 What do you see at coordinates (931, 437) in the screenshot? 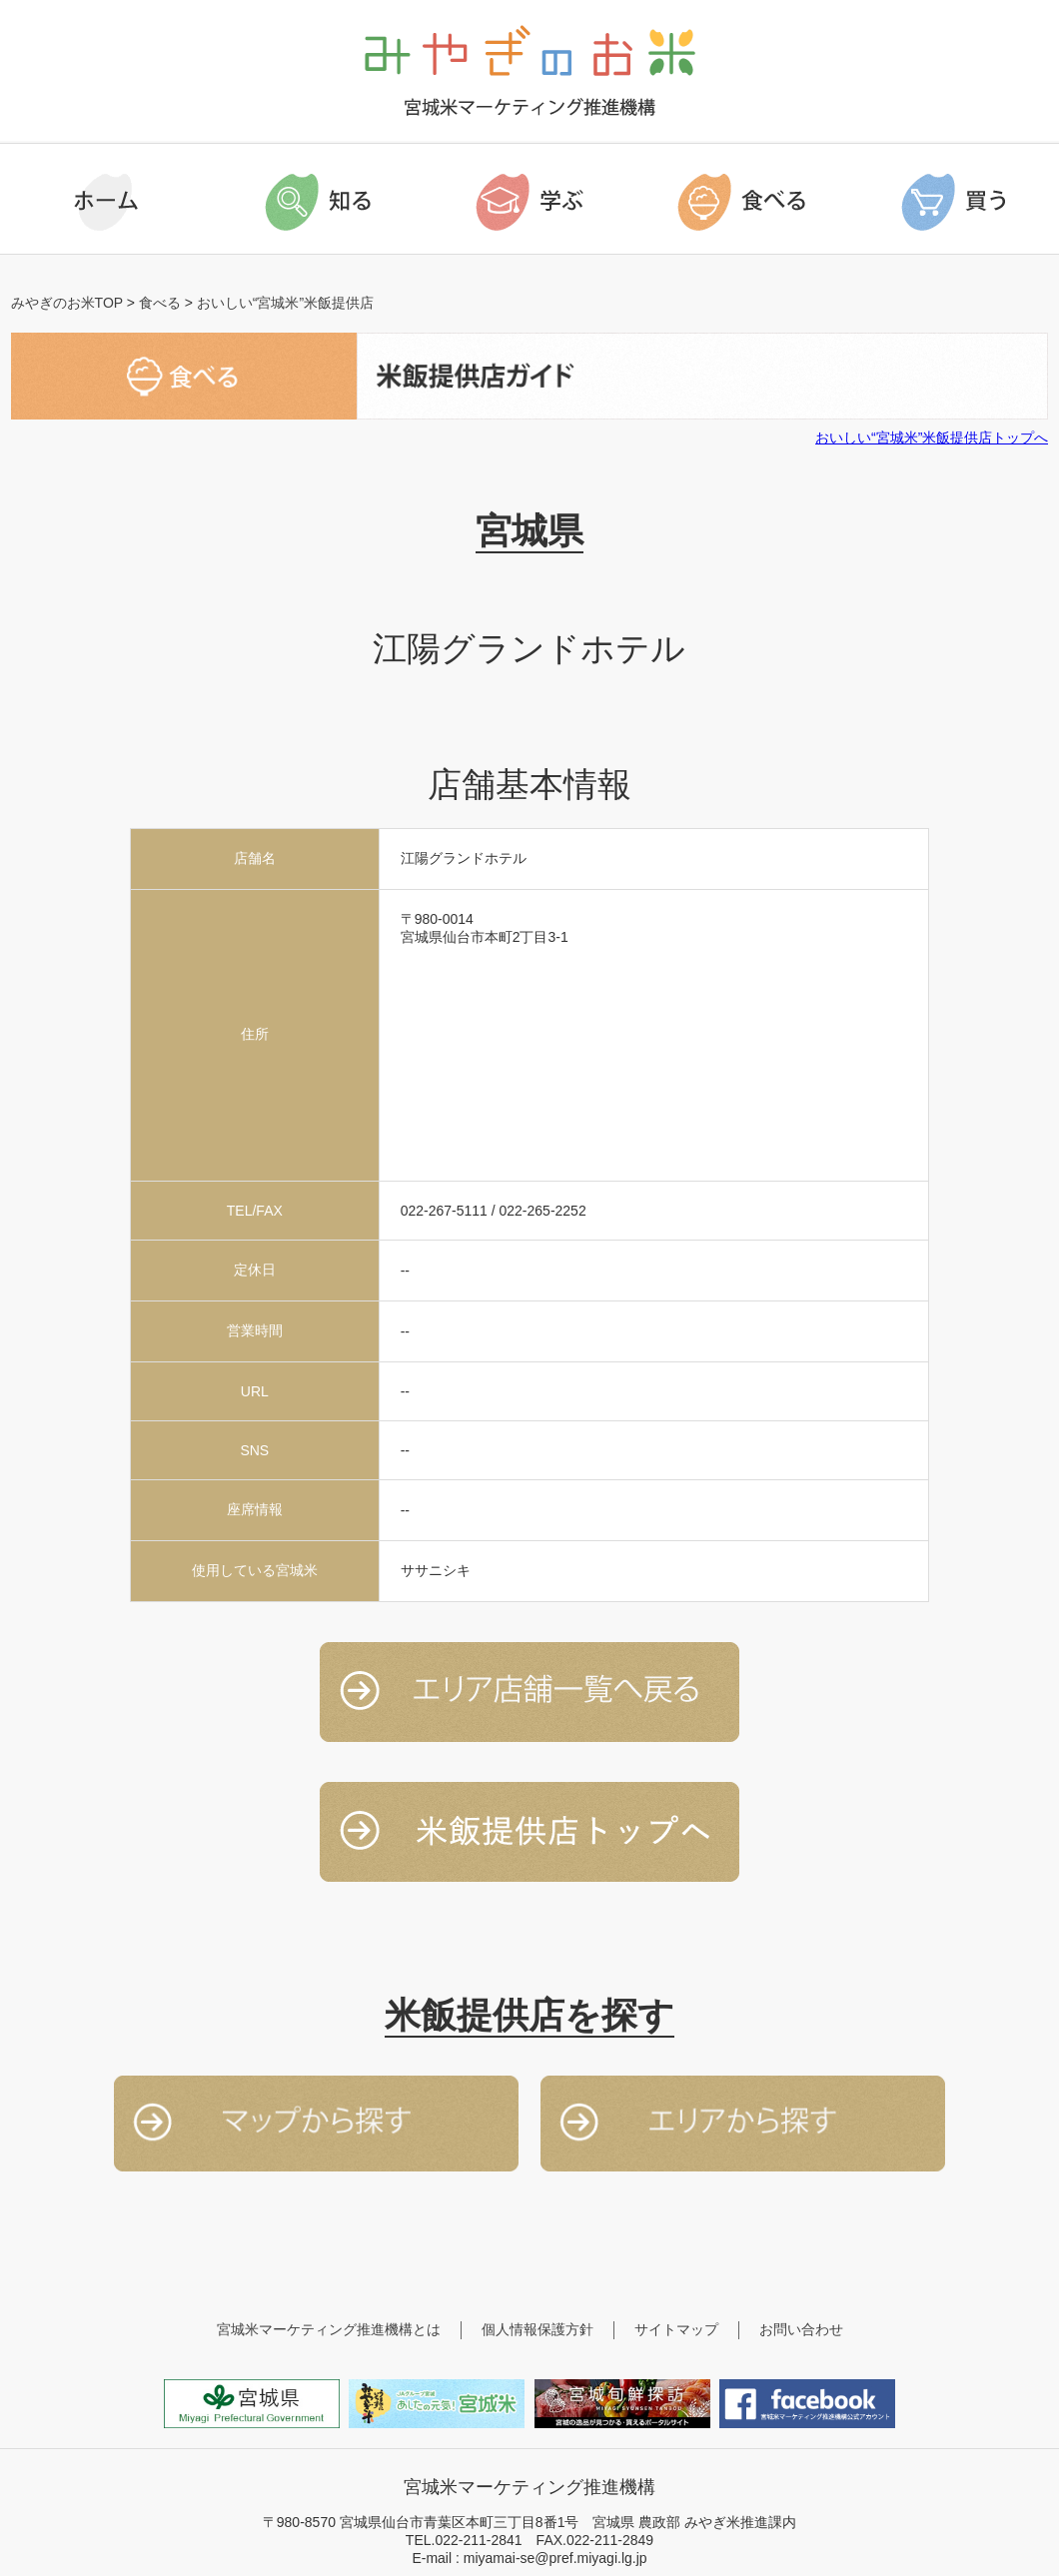
I see `おいしい“宮城米”米飯提供店トップへ` at bounding box center [931, 437].